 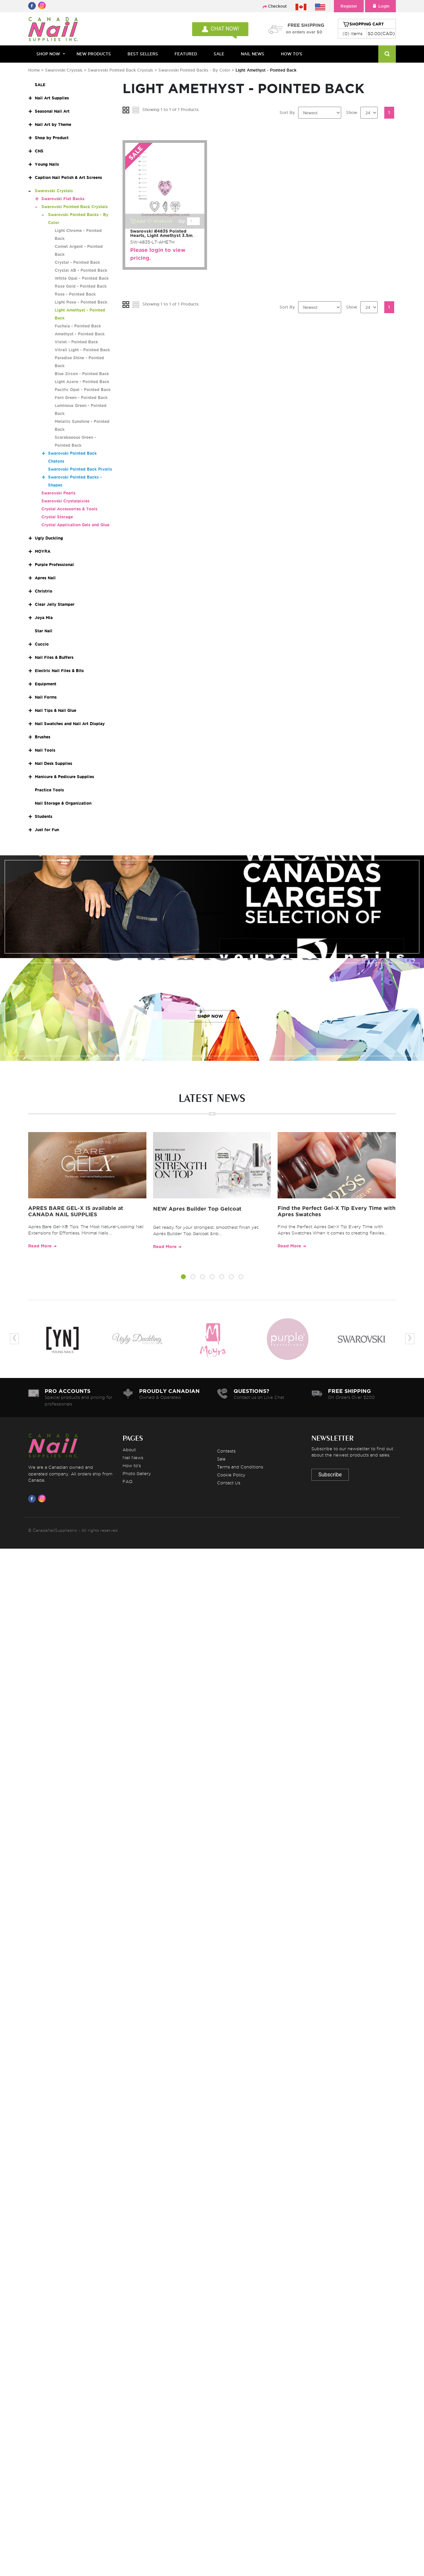 What do you see at coordinates (78, 326) in the screenshot?
I see `Fuchsia - Pointed Back` at bounding box center [78, 326].